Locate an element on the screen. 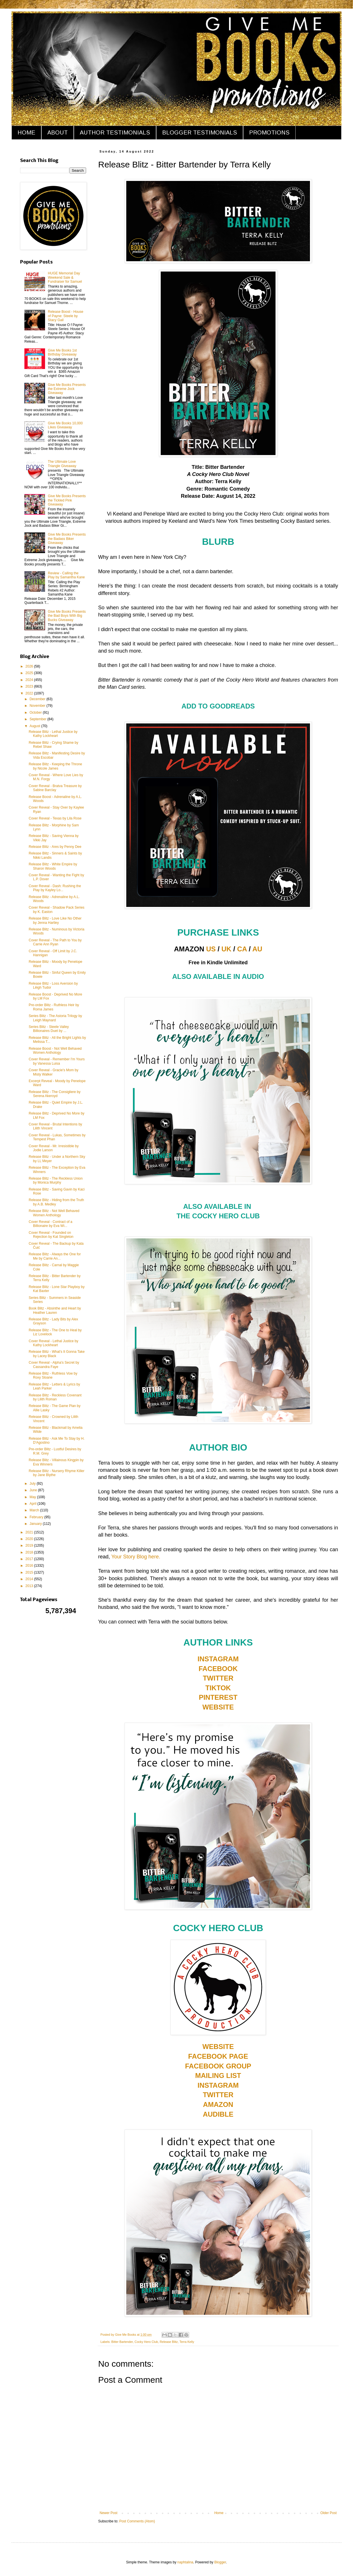 The image size is (353, 2576). Cover Reveal - Founded on Rejection by Kat Singleton is located at coordinates (51, 1235).